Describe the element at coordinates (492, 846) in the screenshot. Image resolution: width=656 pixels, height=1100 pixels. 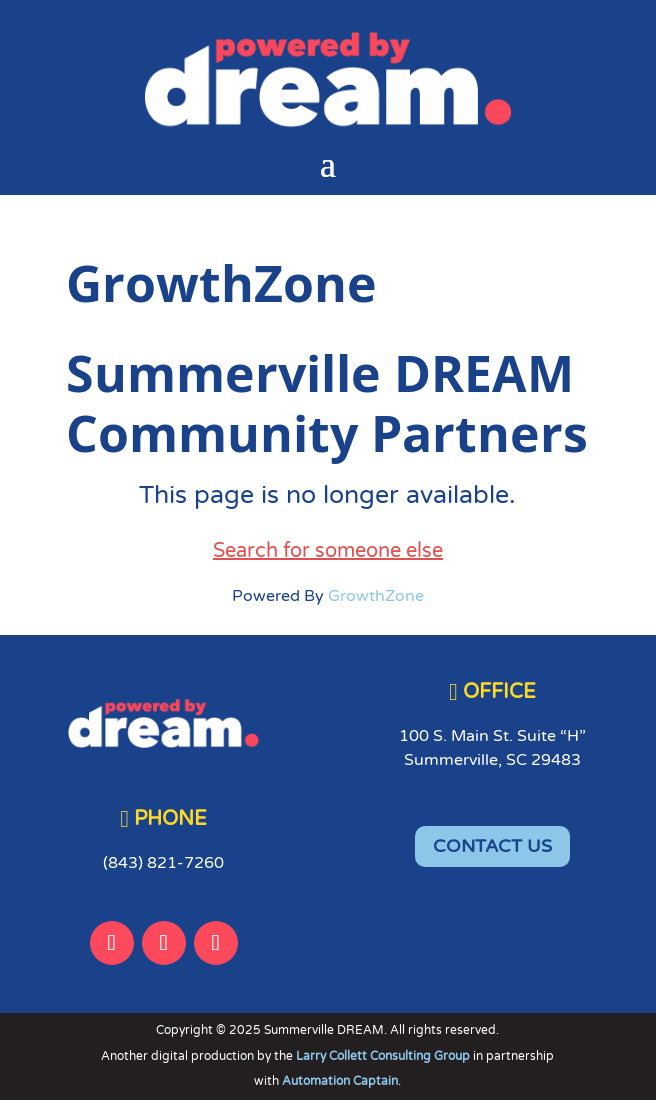
I see `CONTACT US` at that location.